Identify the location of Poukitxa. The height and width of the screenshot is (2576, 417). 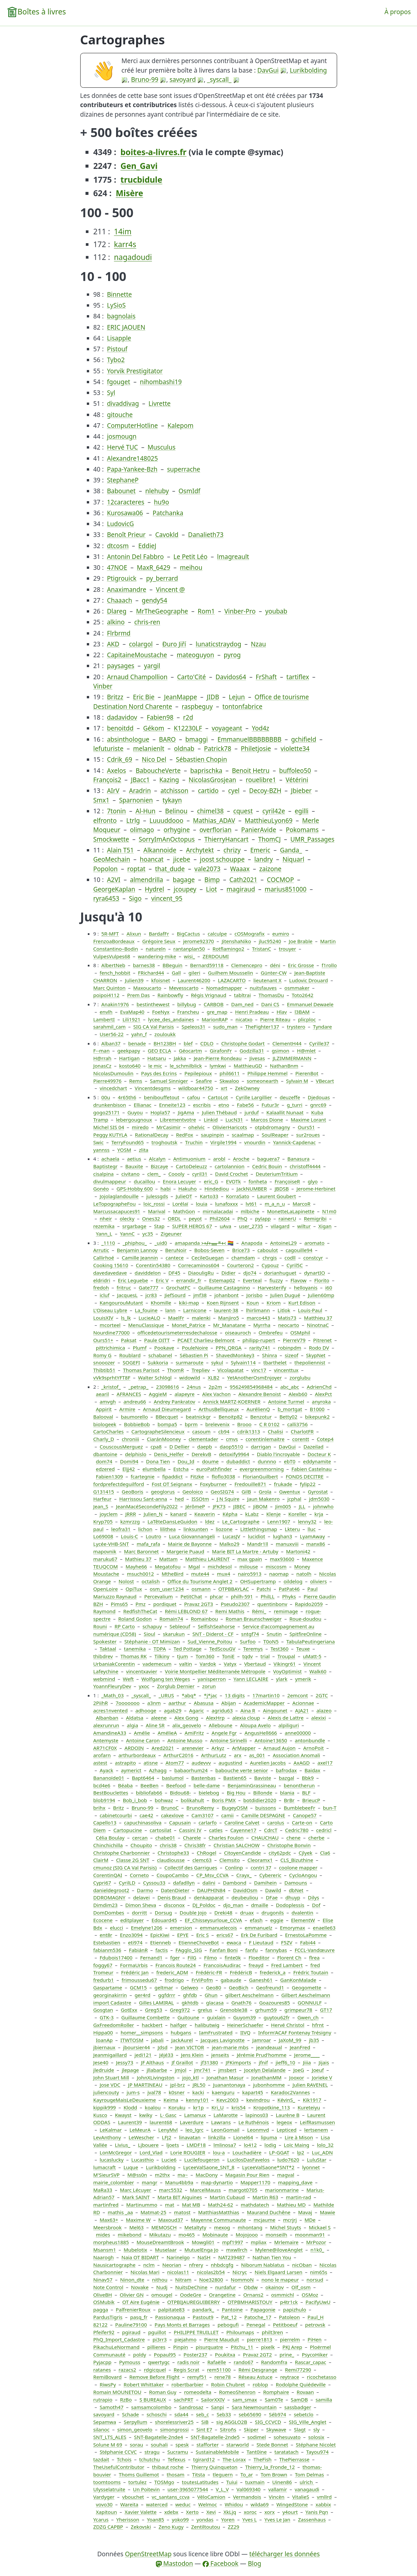
(225, 2354).